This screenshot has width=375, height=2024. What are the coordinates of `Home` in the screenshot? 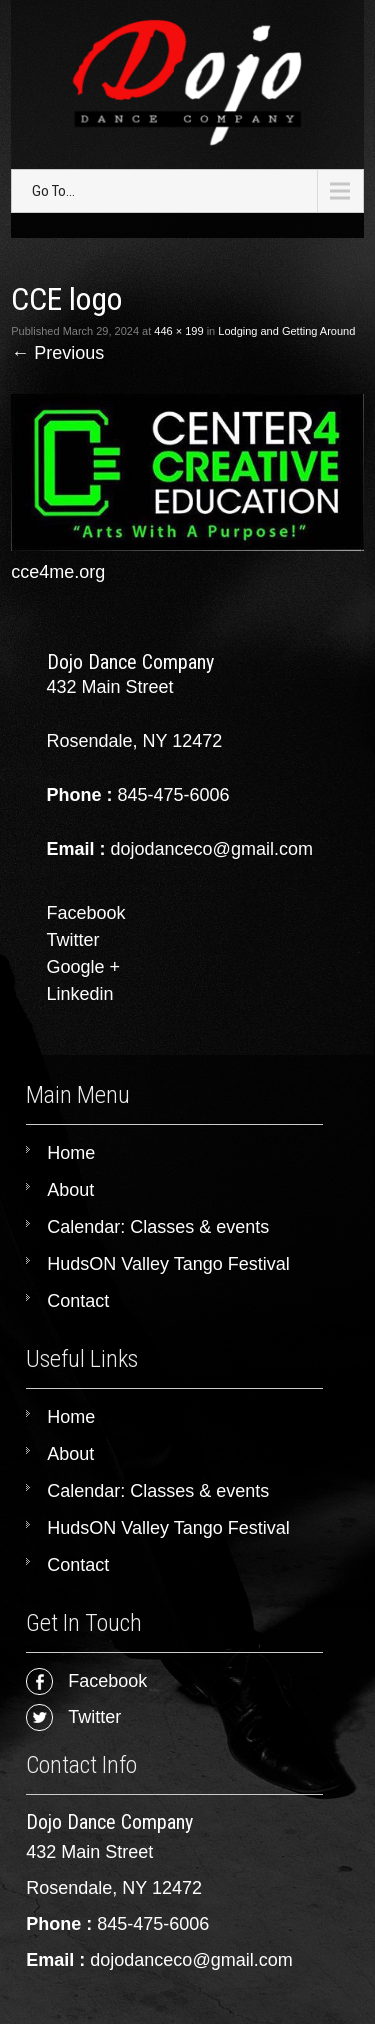 It's located at (71, 1153).